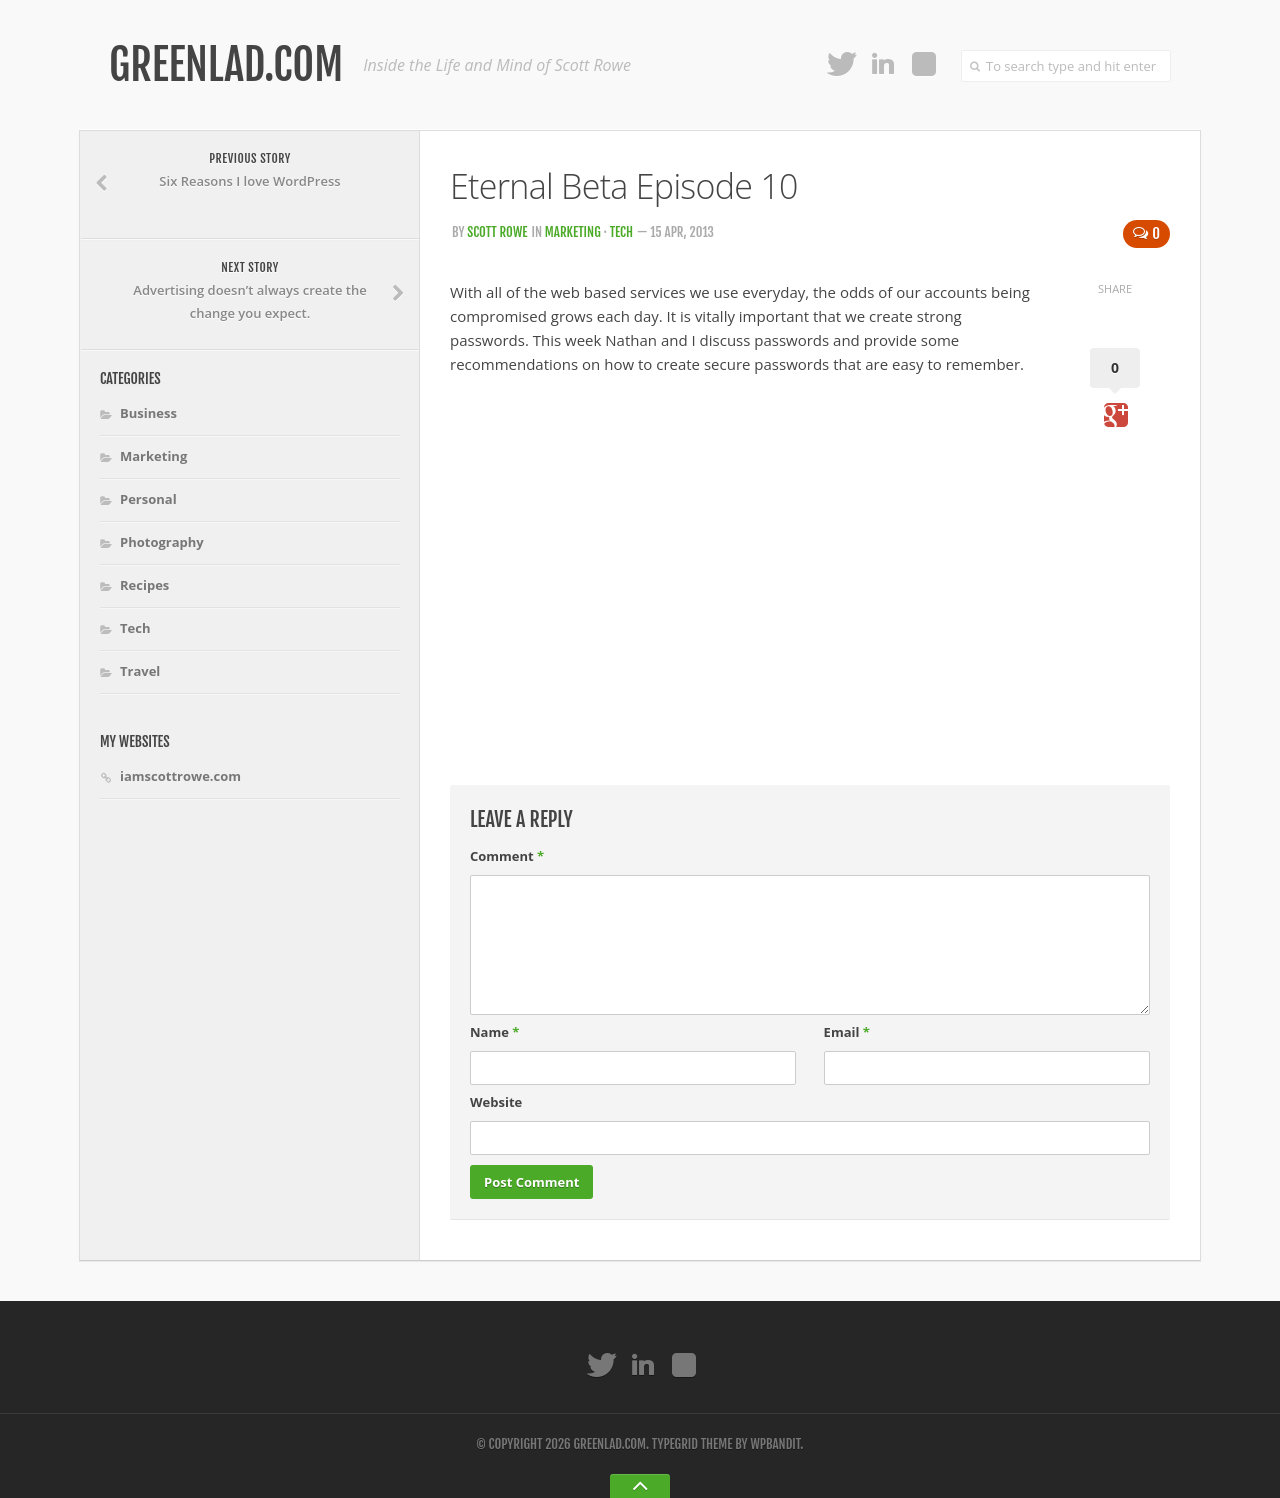  What do you see at coordinates (180, 776) in the screenshot?
I see `iamscottrowe.com` at bounding box center [180, 776].